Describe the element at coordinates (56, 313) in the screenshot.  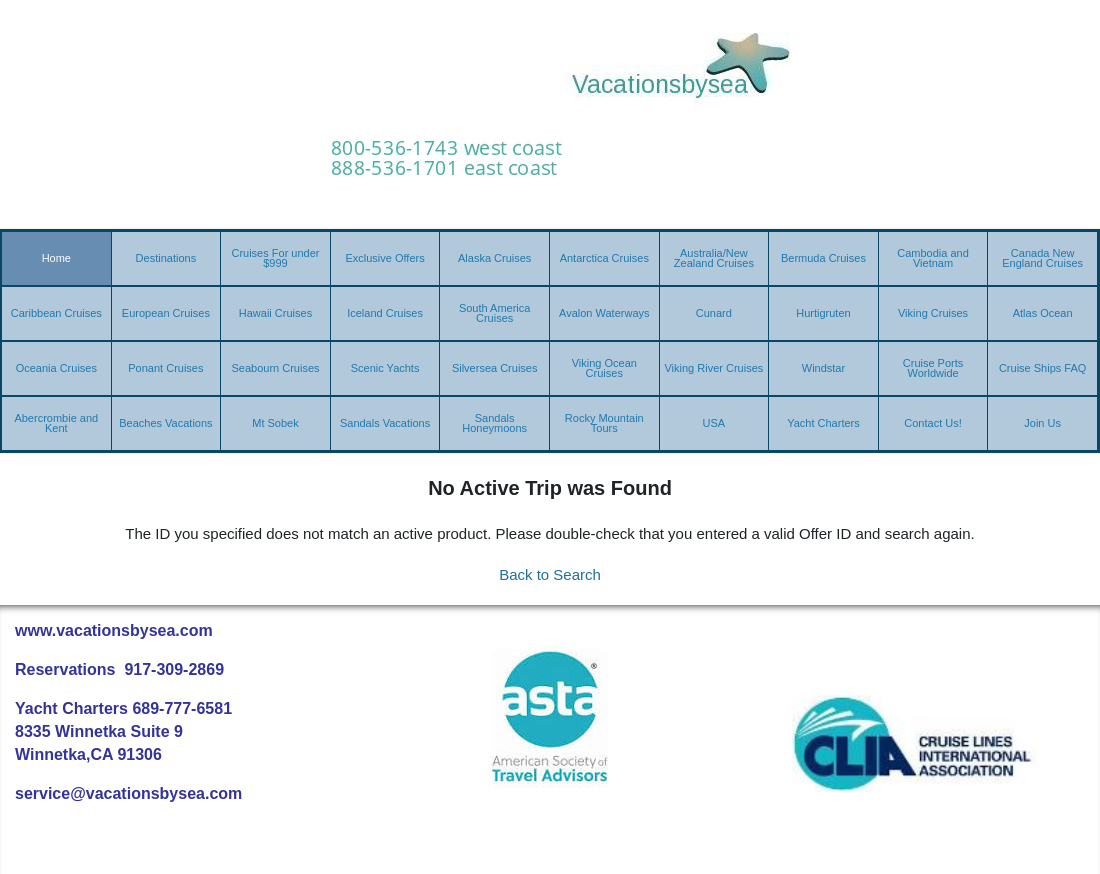
I see `Caribbean Cruises` at that location.